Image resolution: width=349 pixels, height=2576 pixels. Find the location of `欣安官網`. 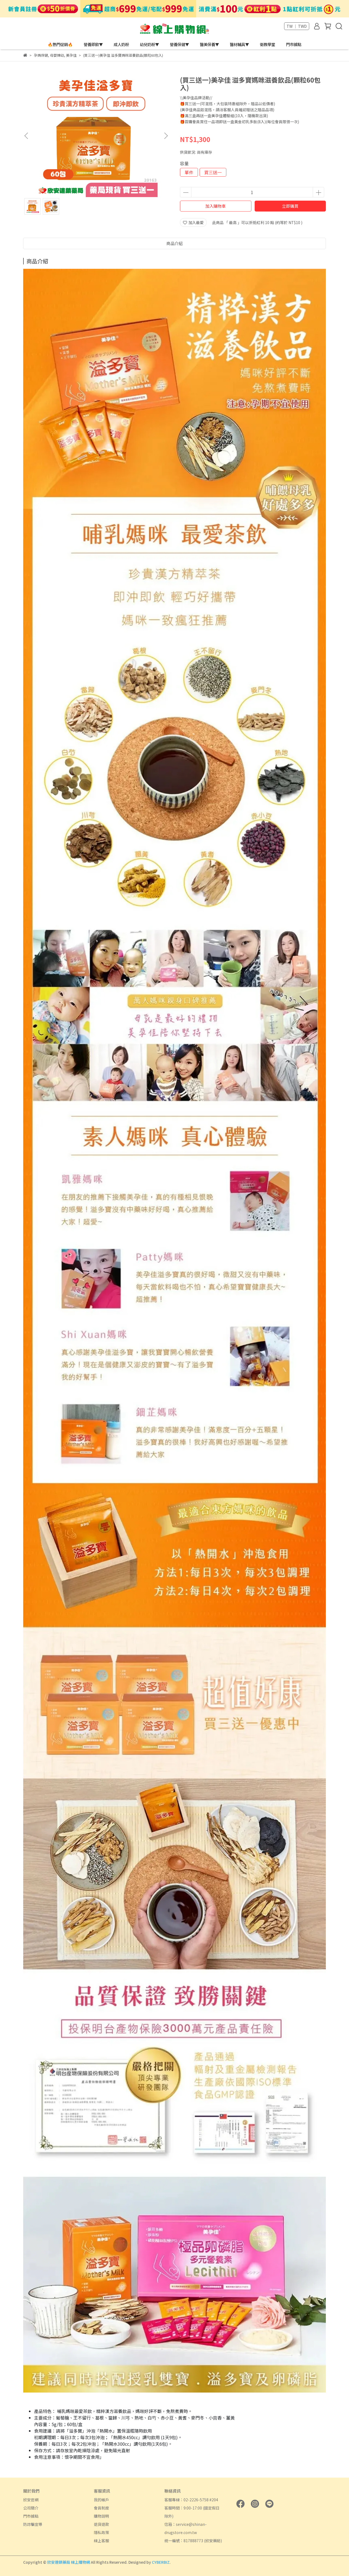

欣安官網 is located at coordinates (30, 2499).